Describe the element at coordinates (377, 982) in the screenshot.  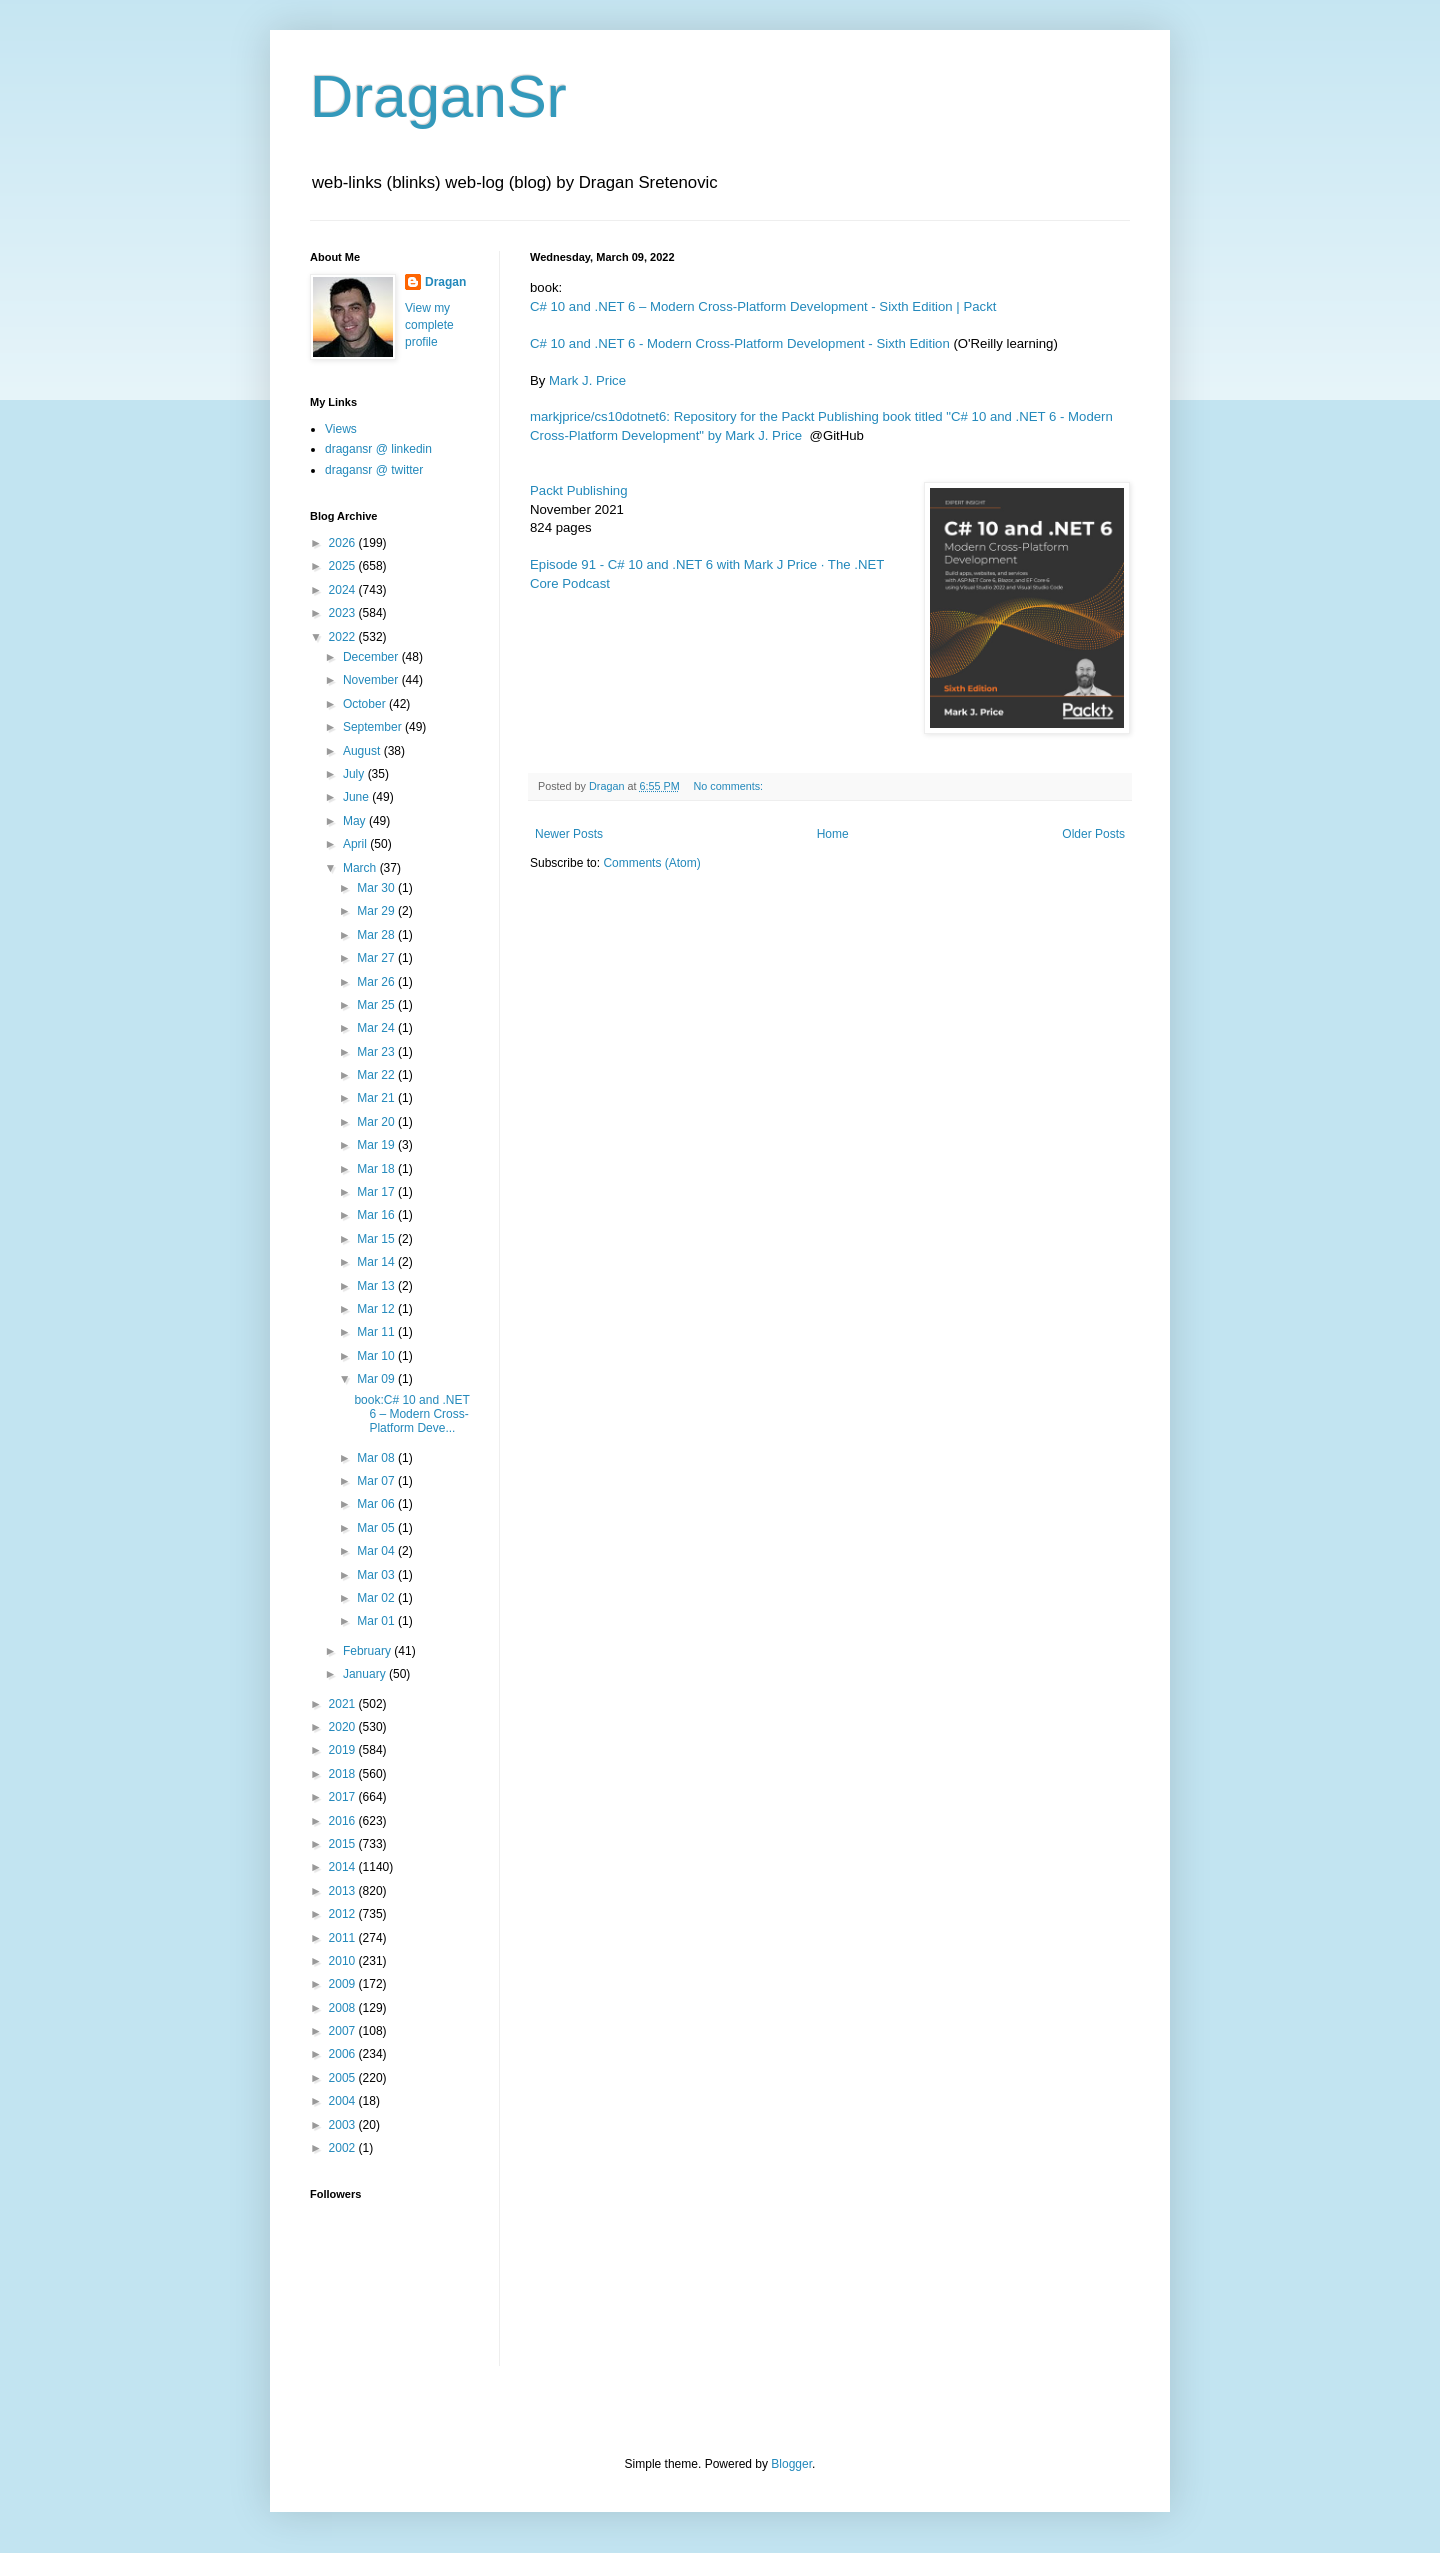
I see `Mar 26` at that location.